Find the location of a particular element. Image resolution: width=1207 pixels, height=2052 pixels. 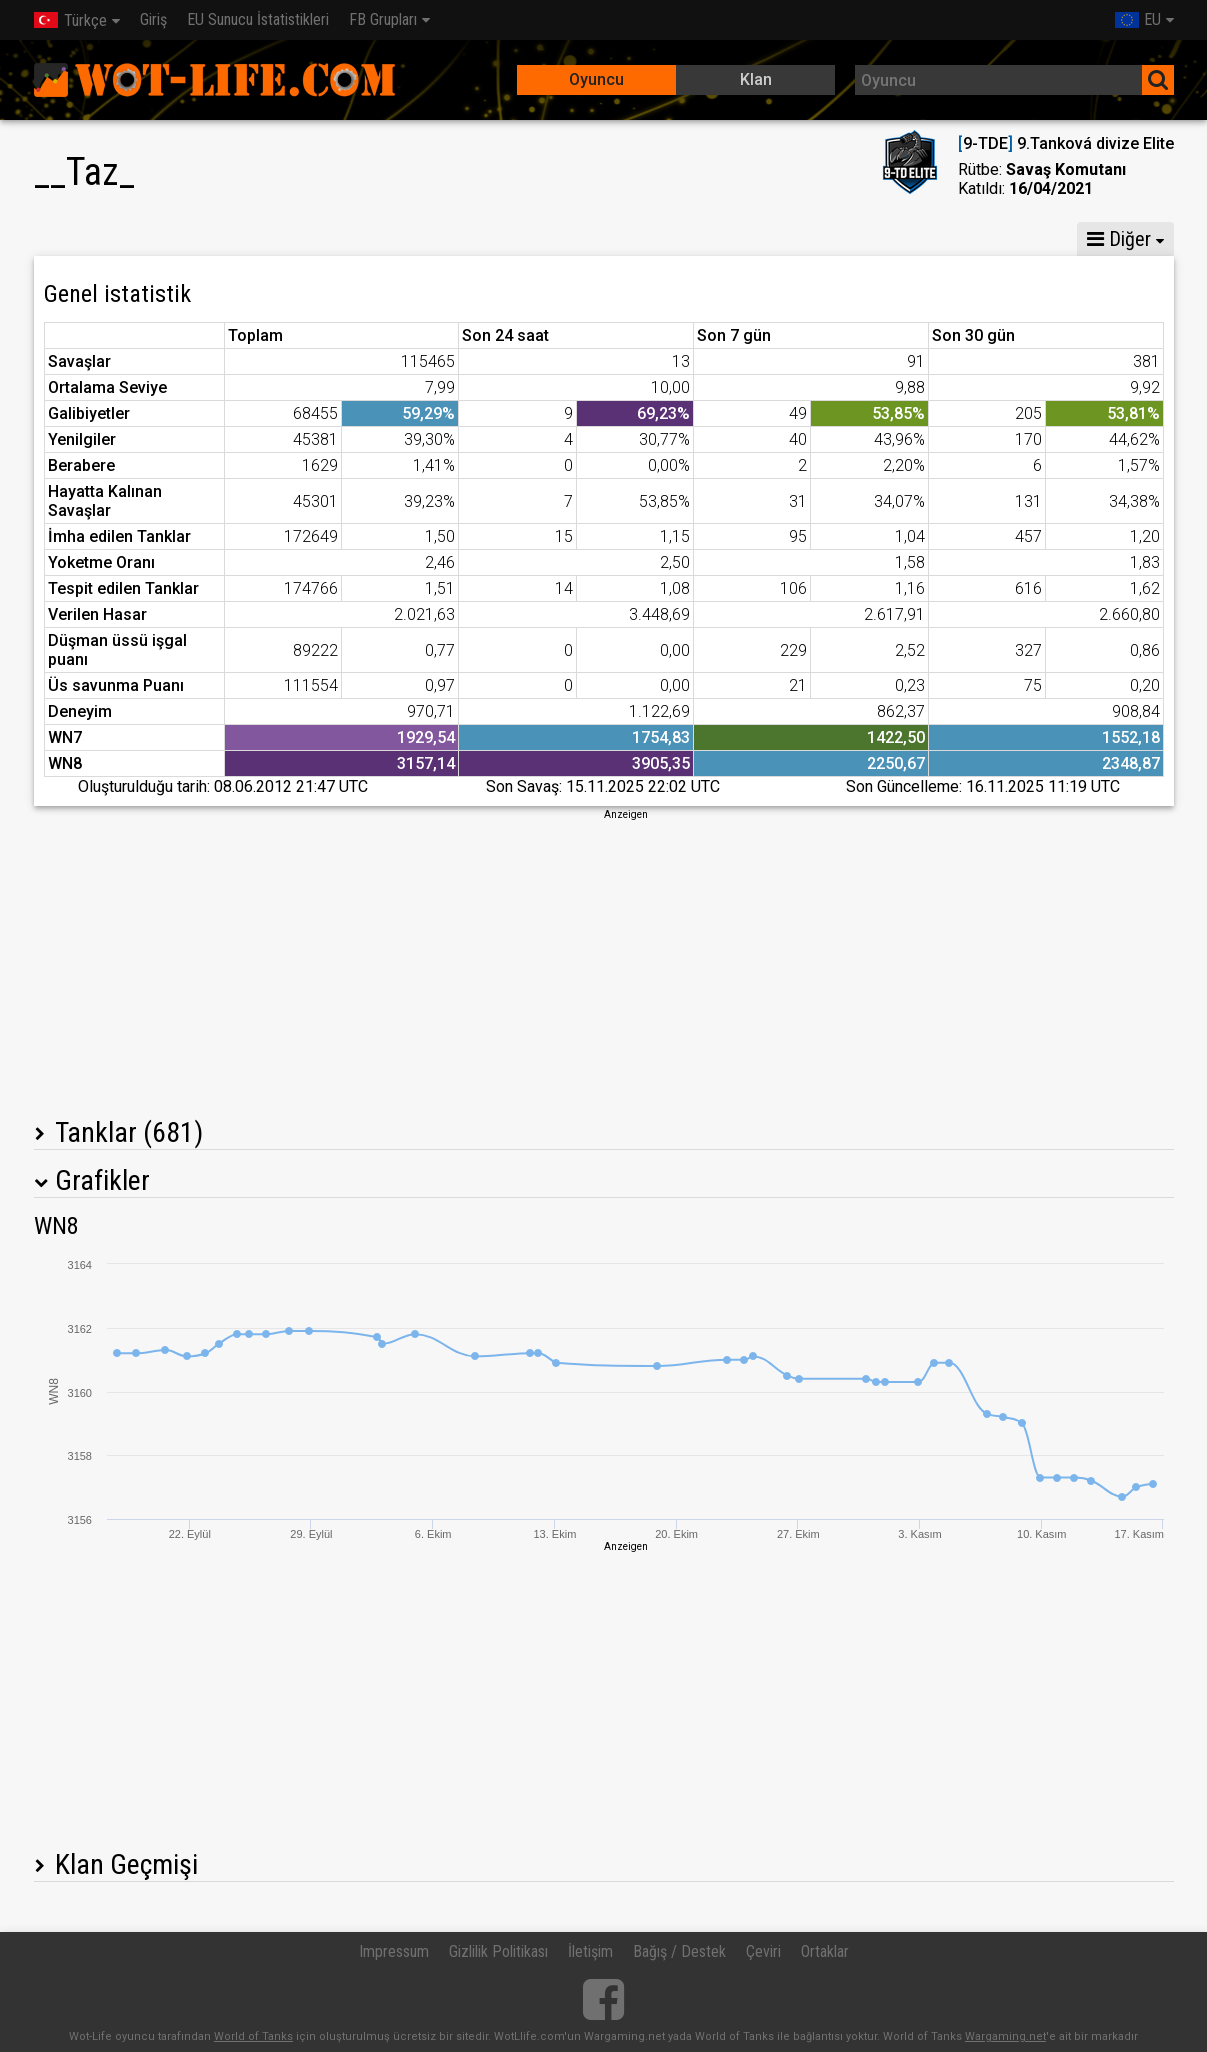

Bağış / Destek is located at coordinates (679, 1951).